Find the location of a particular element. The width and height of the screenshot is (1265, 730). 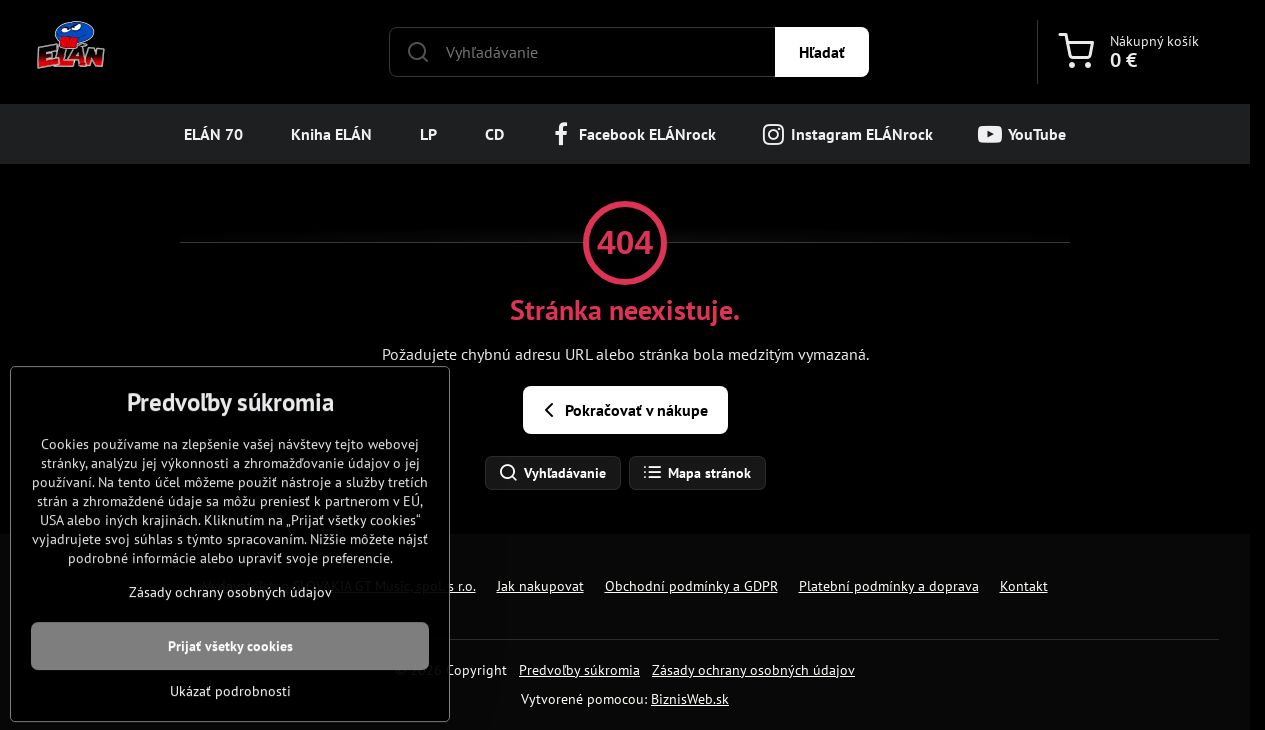

Hľadať is located at coordinates (822, 52).